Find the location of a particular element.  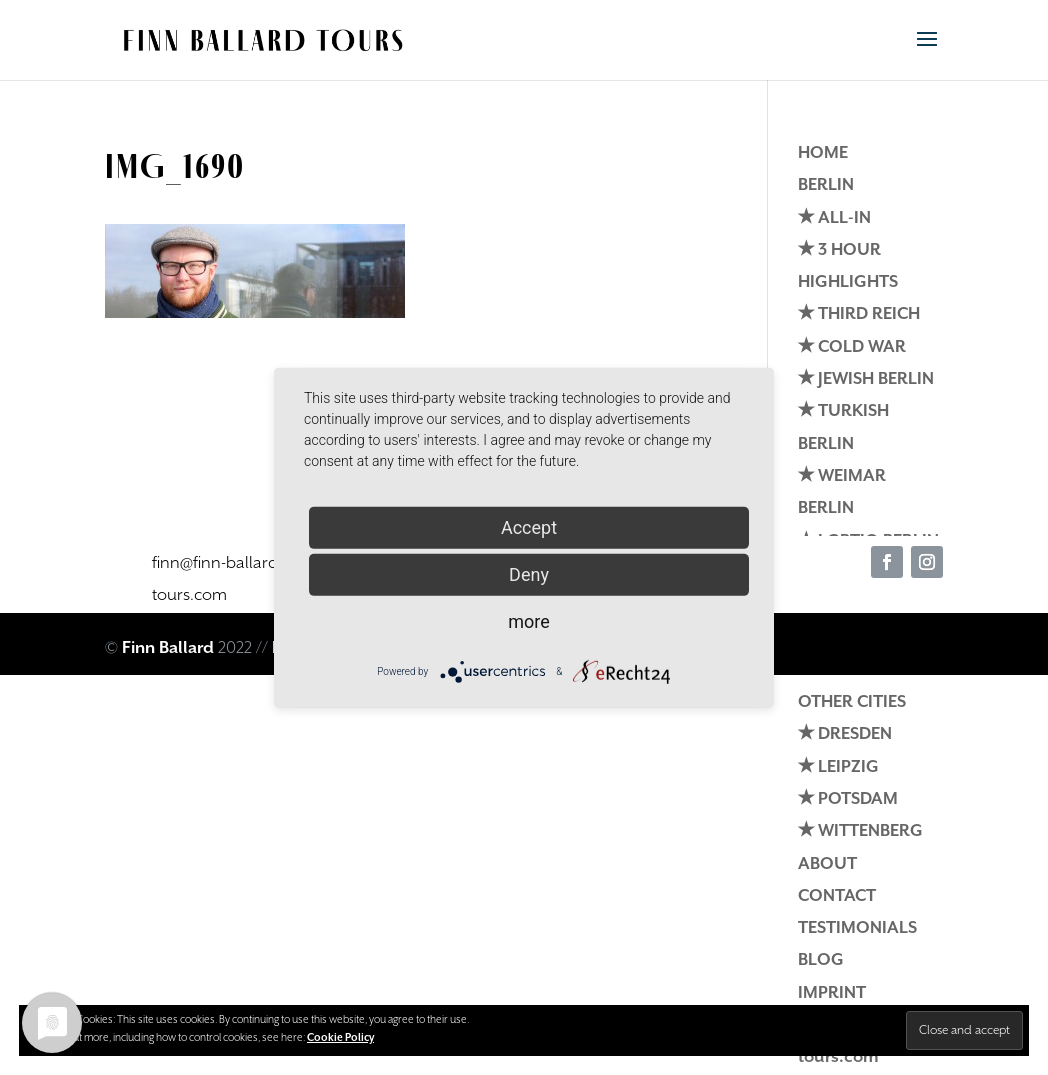

ABOUT is located at coordinates (827, 864).